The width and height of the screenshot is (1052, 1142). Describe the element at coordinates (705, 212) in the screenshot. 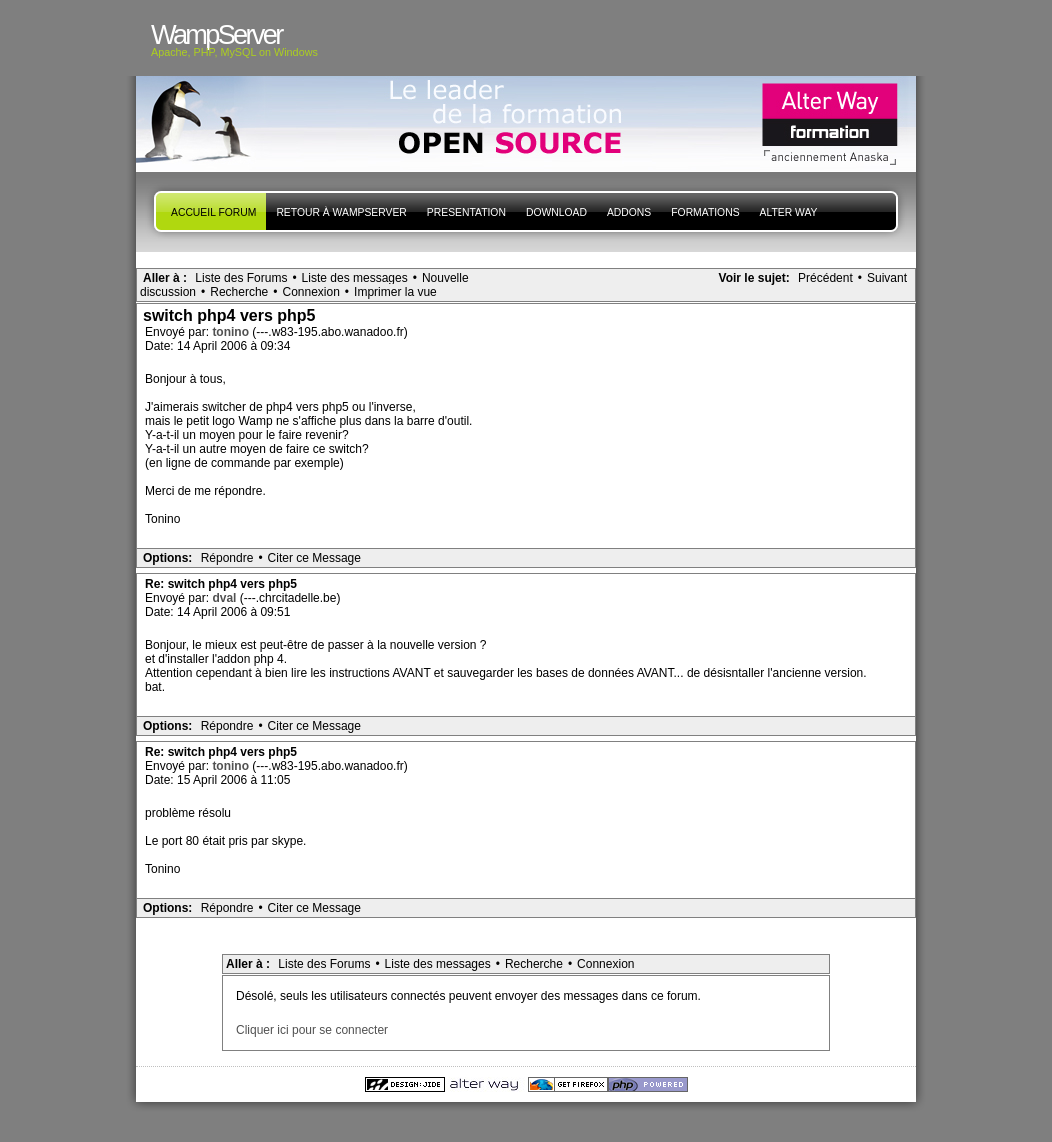

I see `Formations` at that location.